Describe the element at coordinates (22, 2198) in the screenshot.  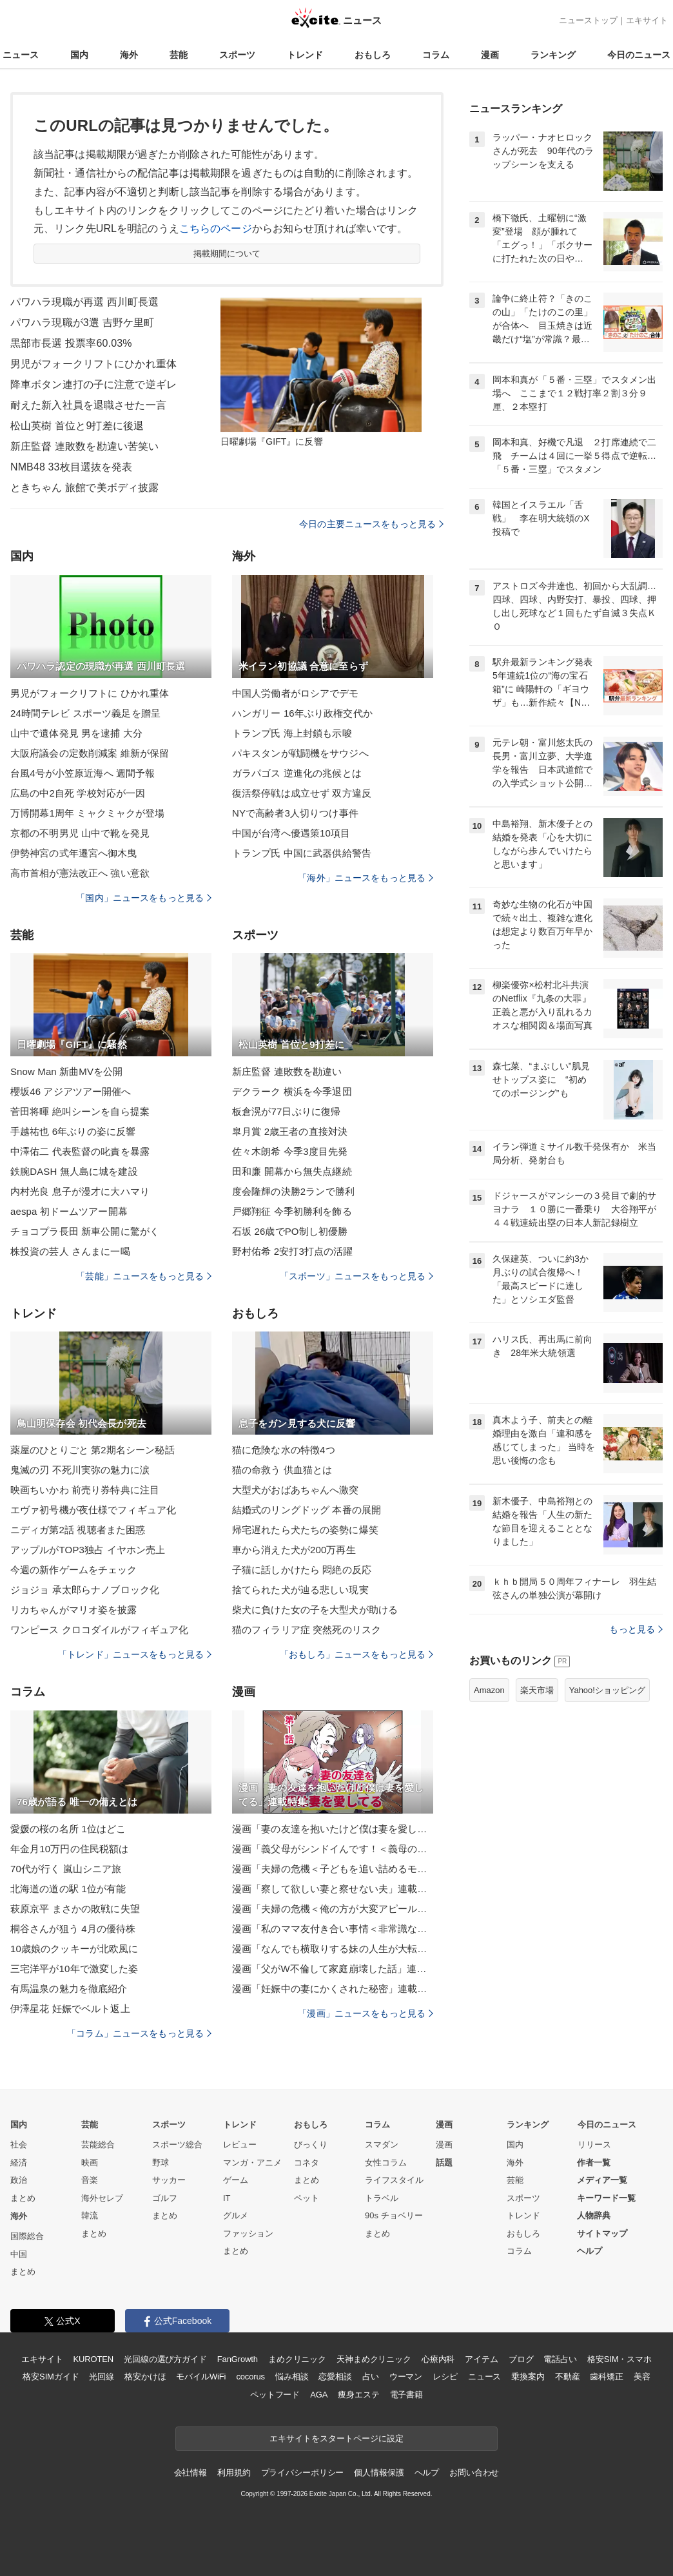
I see `まとめ` at that location.